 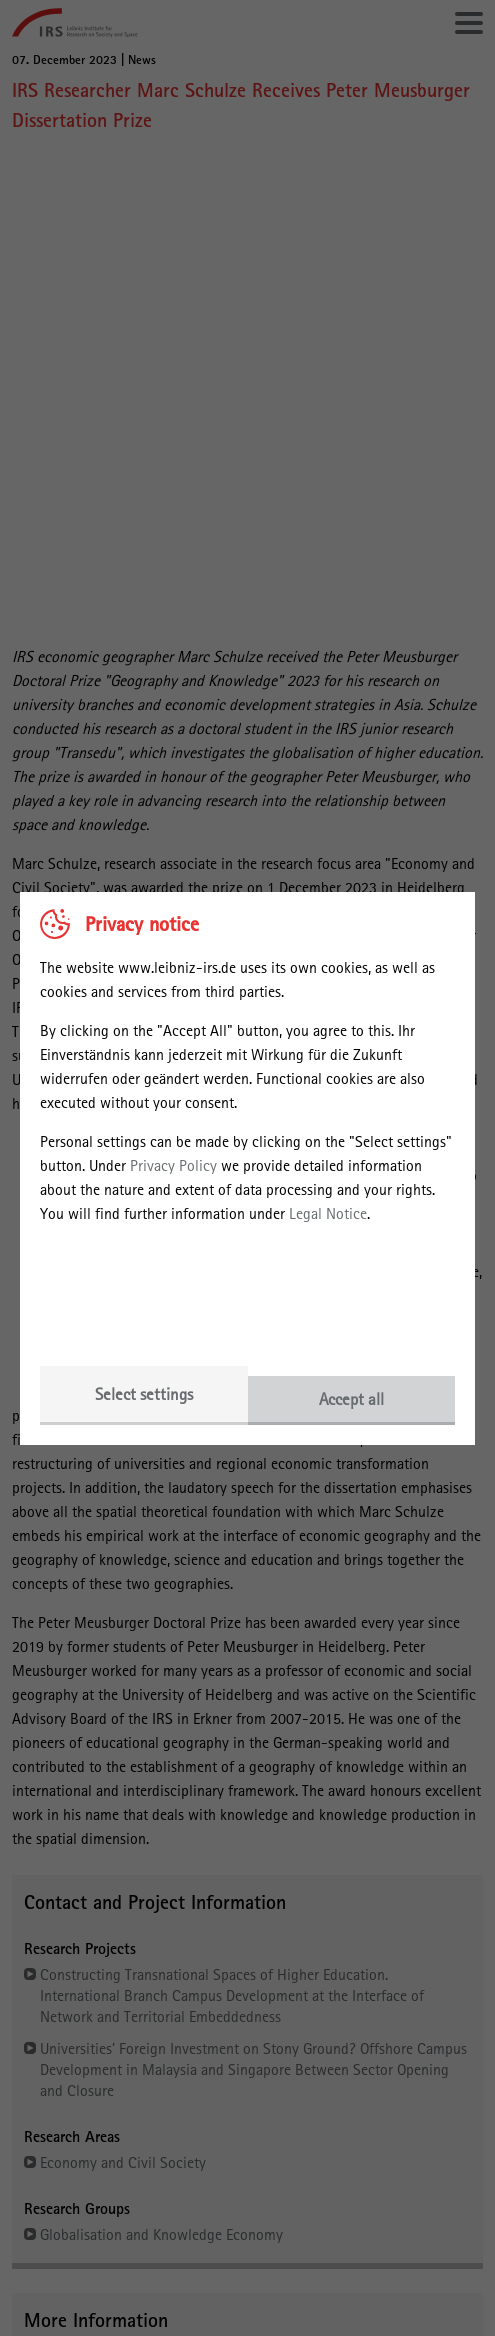 What do you see at coordinates (328, 1213) in the screenshot?
I see `Legal Notice` at bounding box center [328, 1213].